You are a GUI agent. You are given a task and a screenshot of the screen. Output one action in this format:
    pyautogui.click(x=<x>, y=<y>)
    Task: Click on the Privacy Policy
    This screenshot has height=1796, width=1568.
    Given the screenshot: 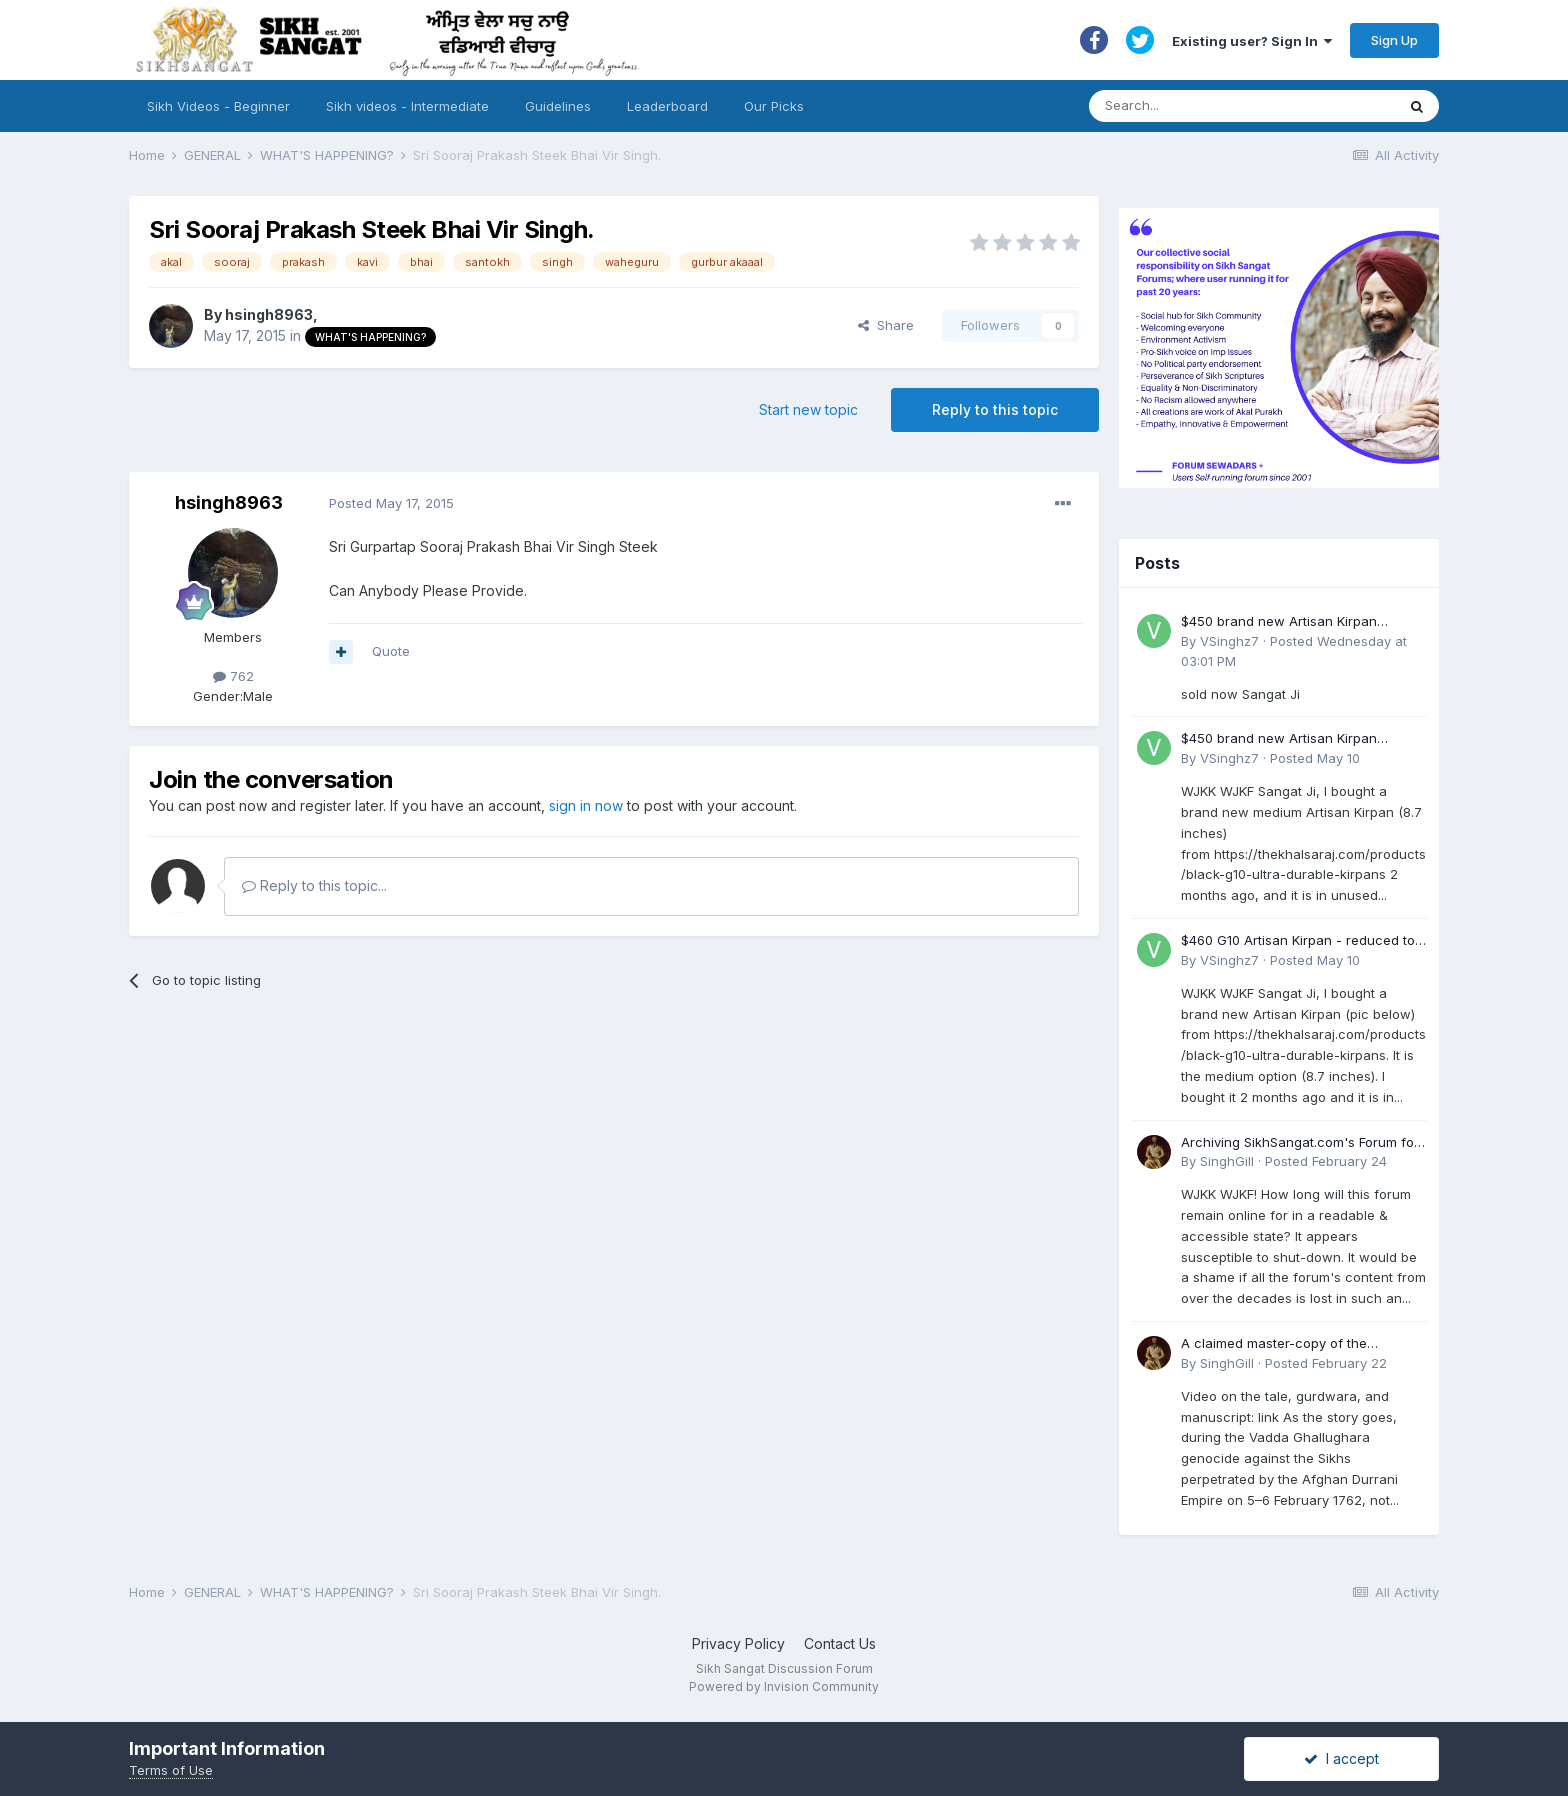 What is the action you would take?
    pyautogui.click(x=738, y=1643)
    